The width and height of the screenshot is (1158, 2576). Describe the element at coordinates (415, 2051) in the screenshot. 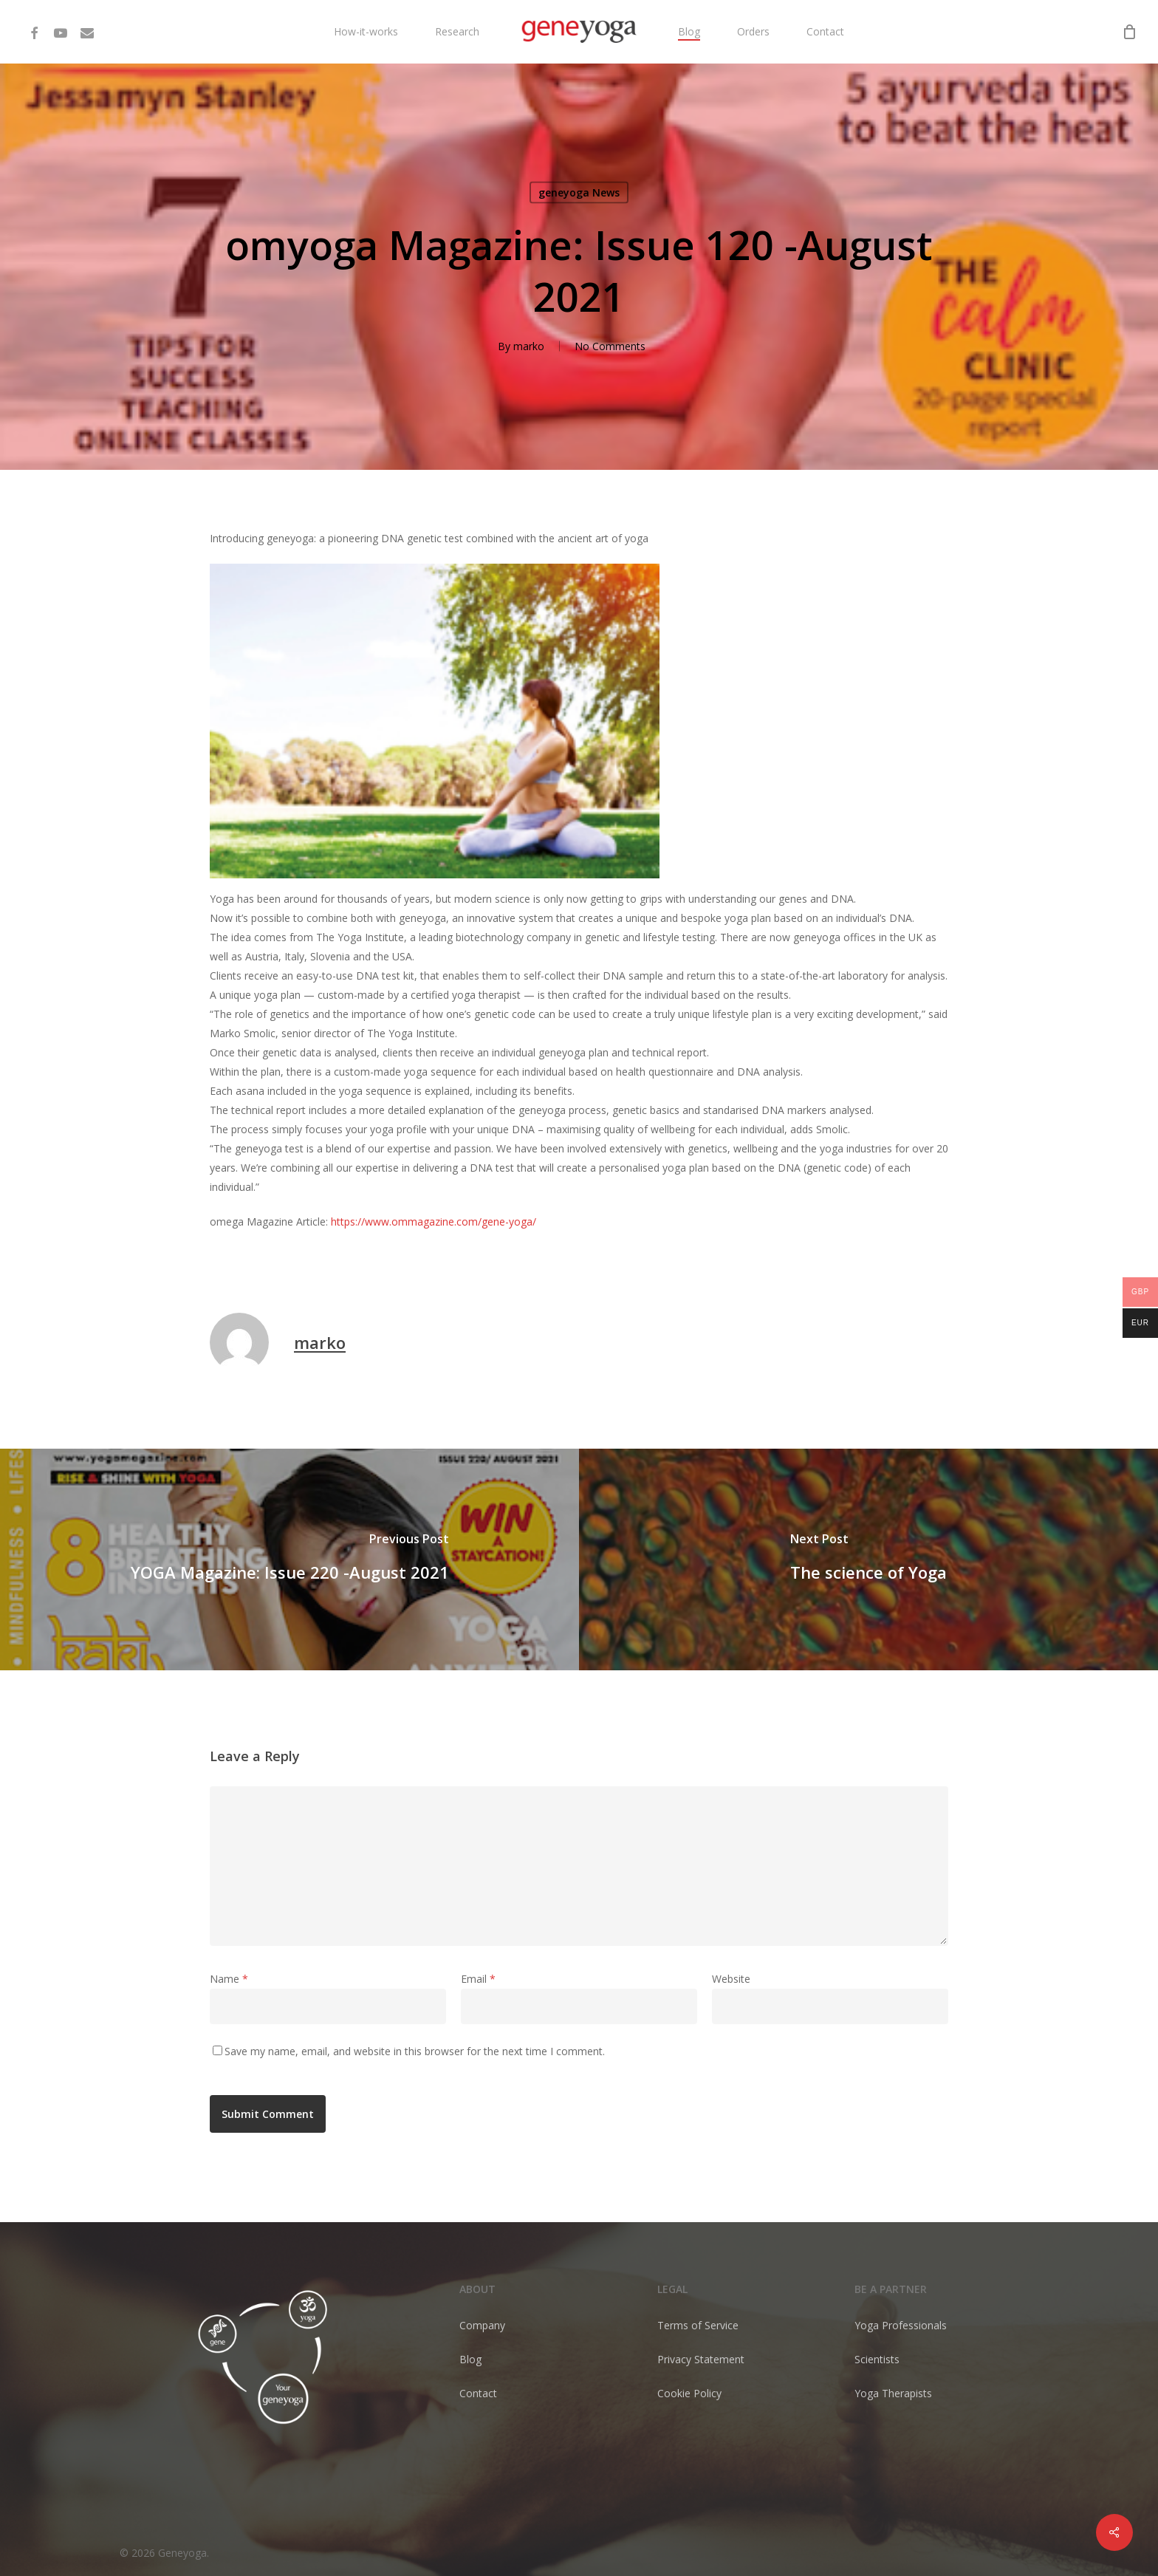

I see `Save my name, email, and website in this browser for the next time I comment.` at that location.